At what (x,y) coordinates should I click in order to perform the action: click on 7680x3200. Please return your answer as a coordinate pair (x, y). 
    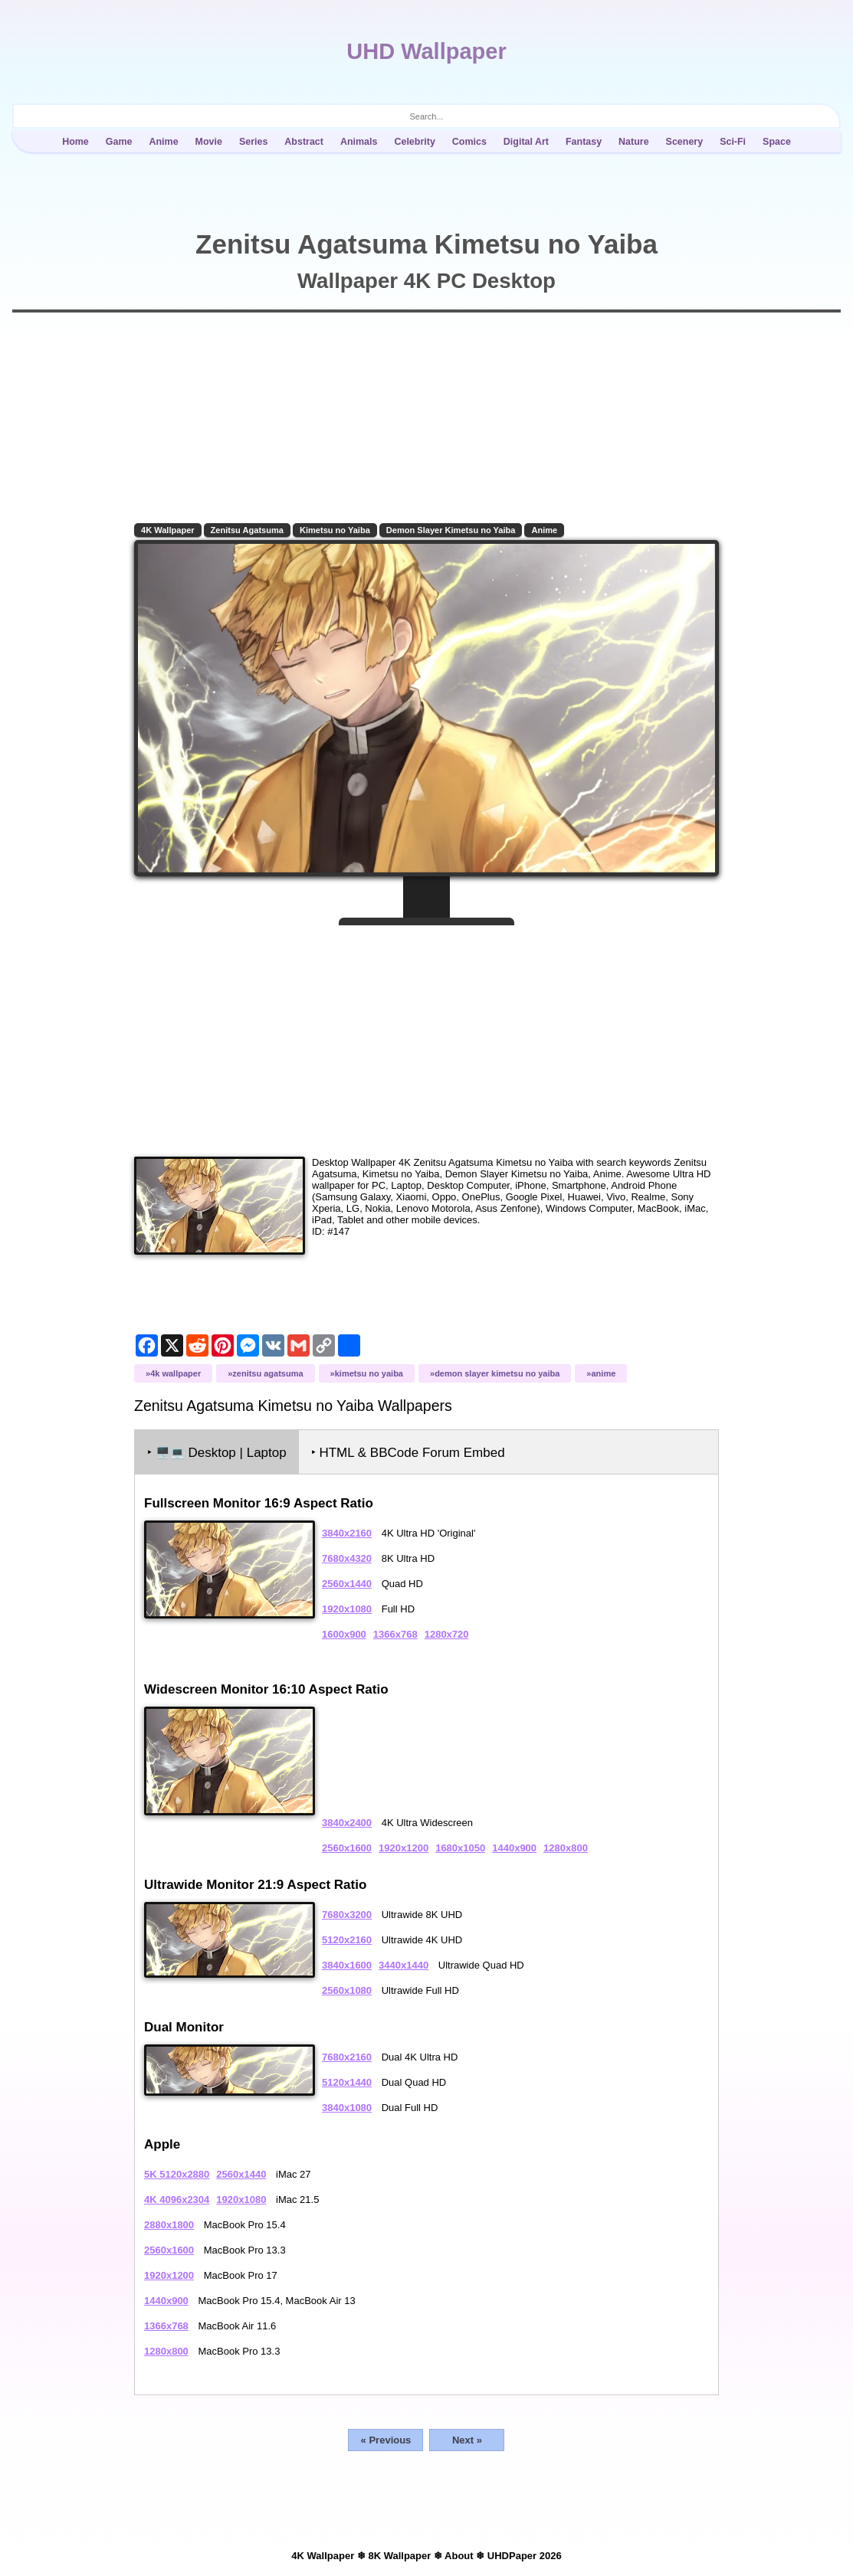
    Looking at the image, I should click on (347, 1914).